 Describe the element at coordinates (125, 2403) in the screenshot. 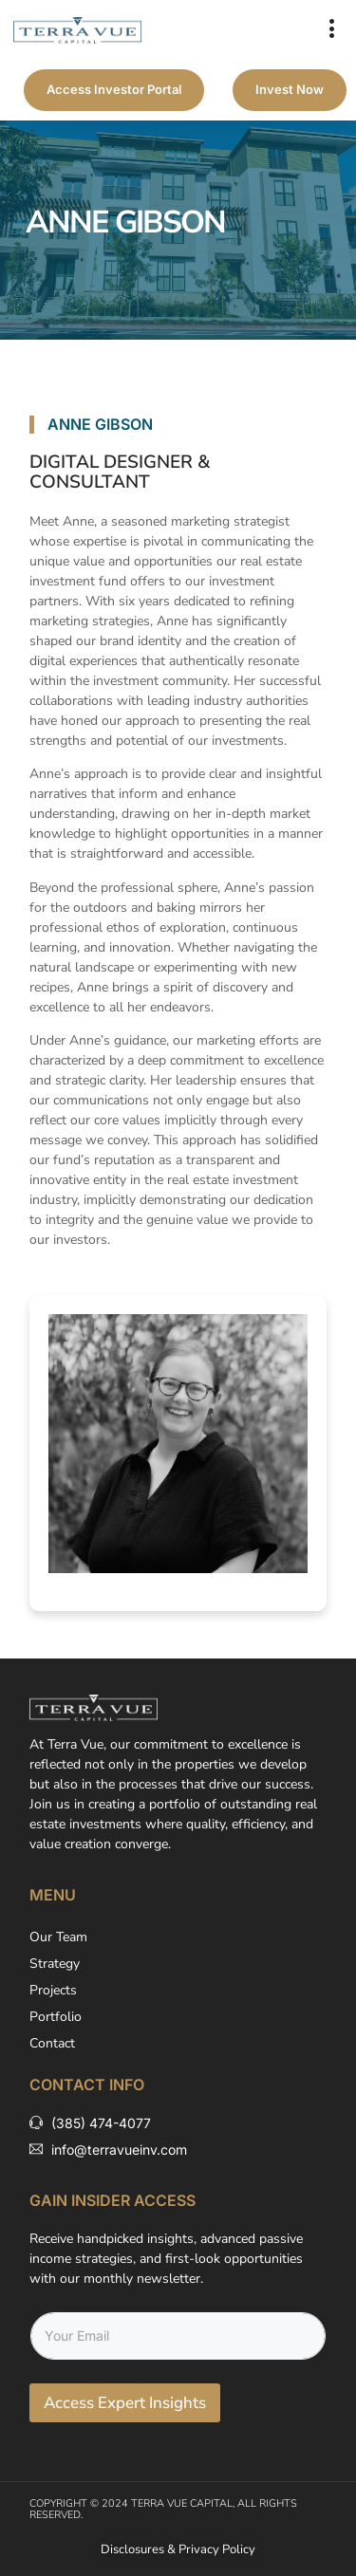

I see `Access Expert Insights` at that location.